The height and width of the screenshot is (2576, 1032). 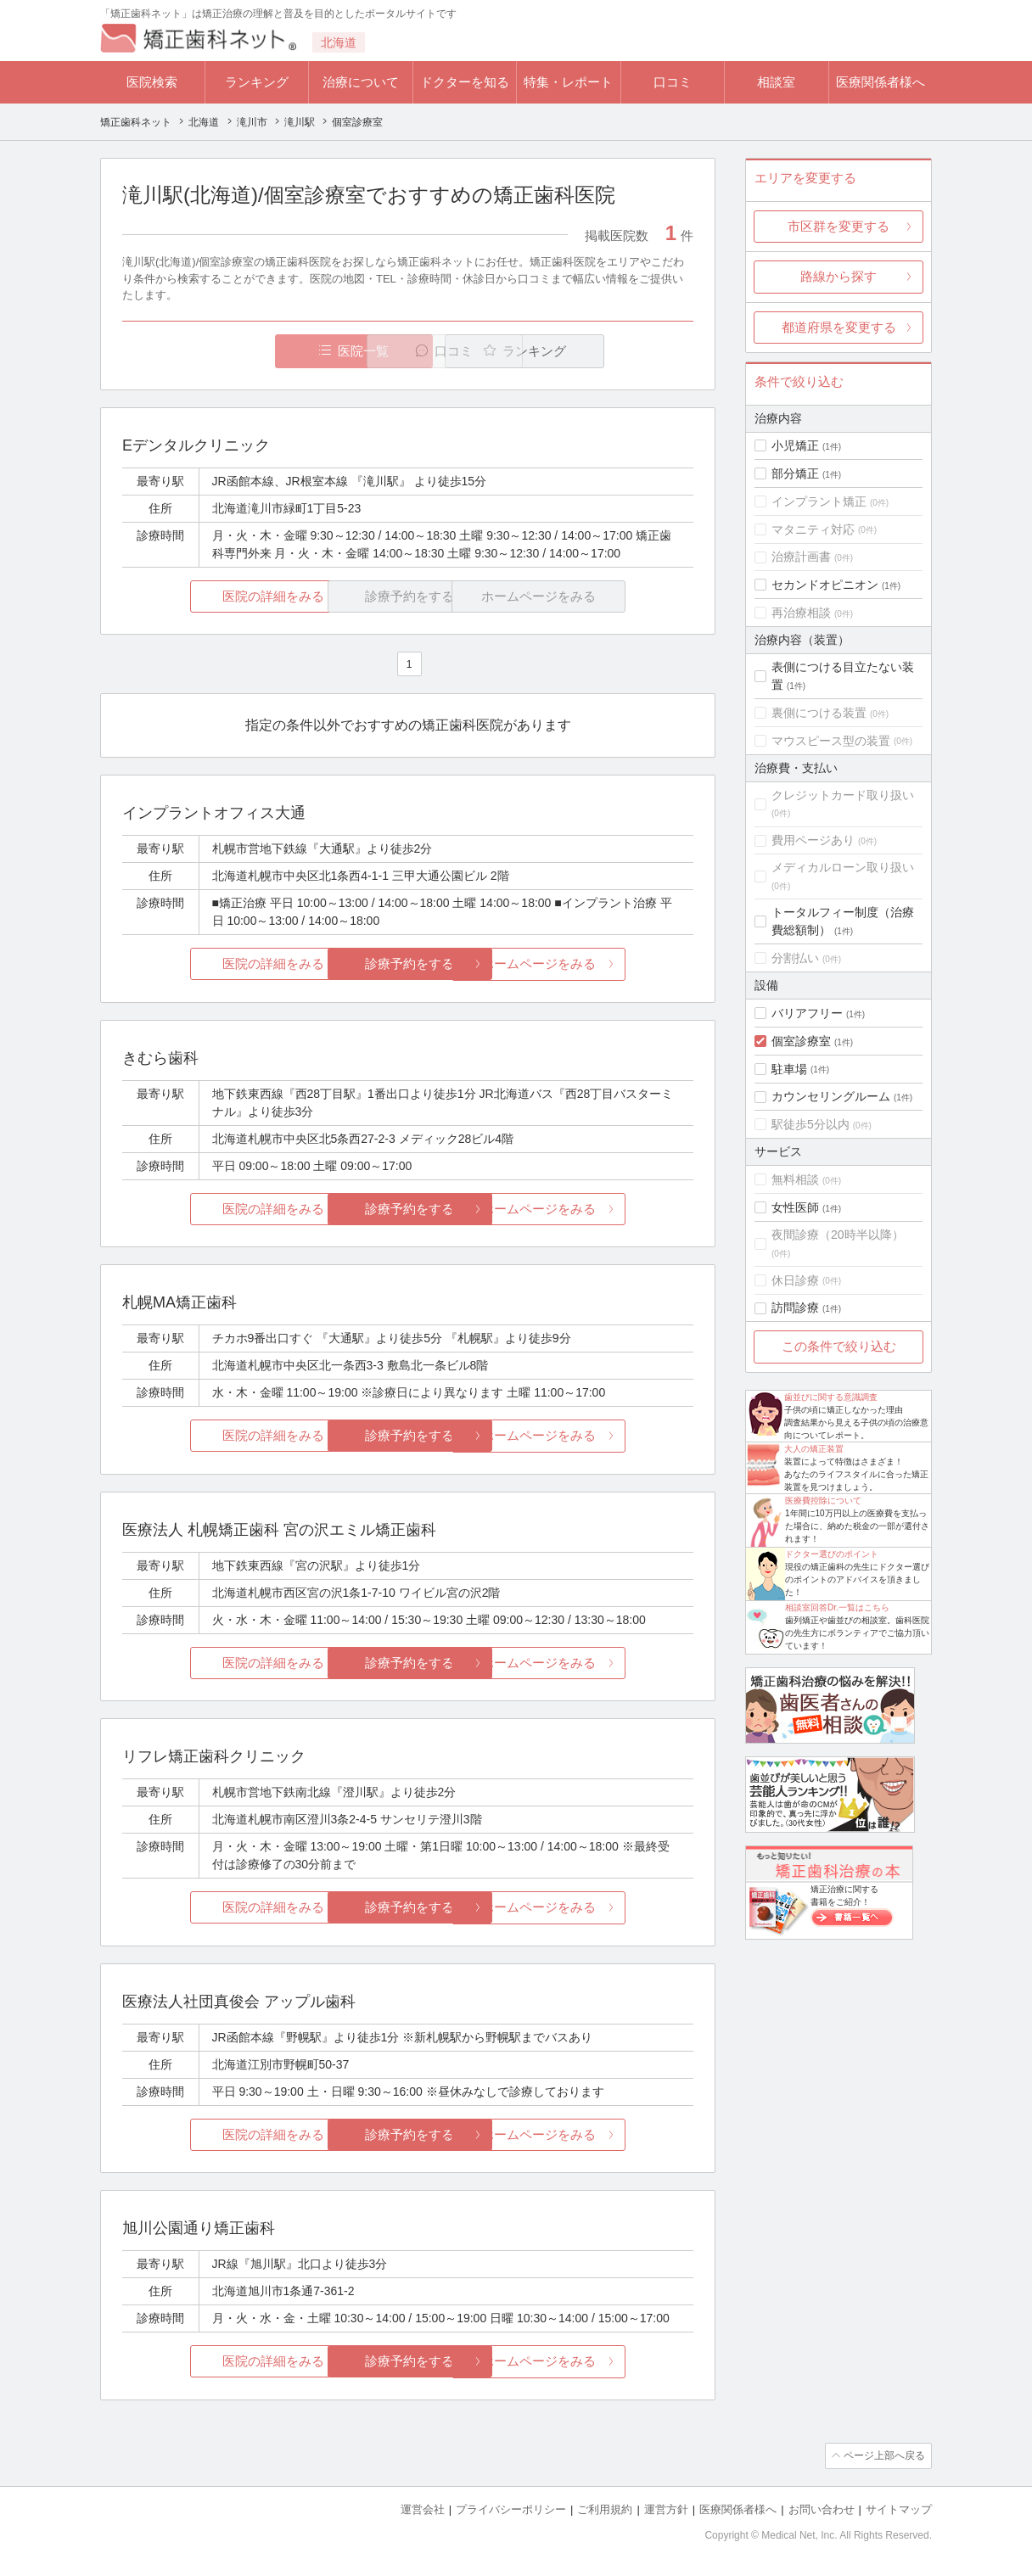 I want to click on 治療について, so click(x=360, y=82).